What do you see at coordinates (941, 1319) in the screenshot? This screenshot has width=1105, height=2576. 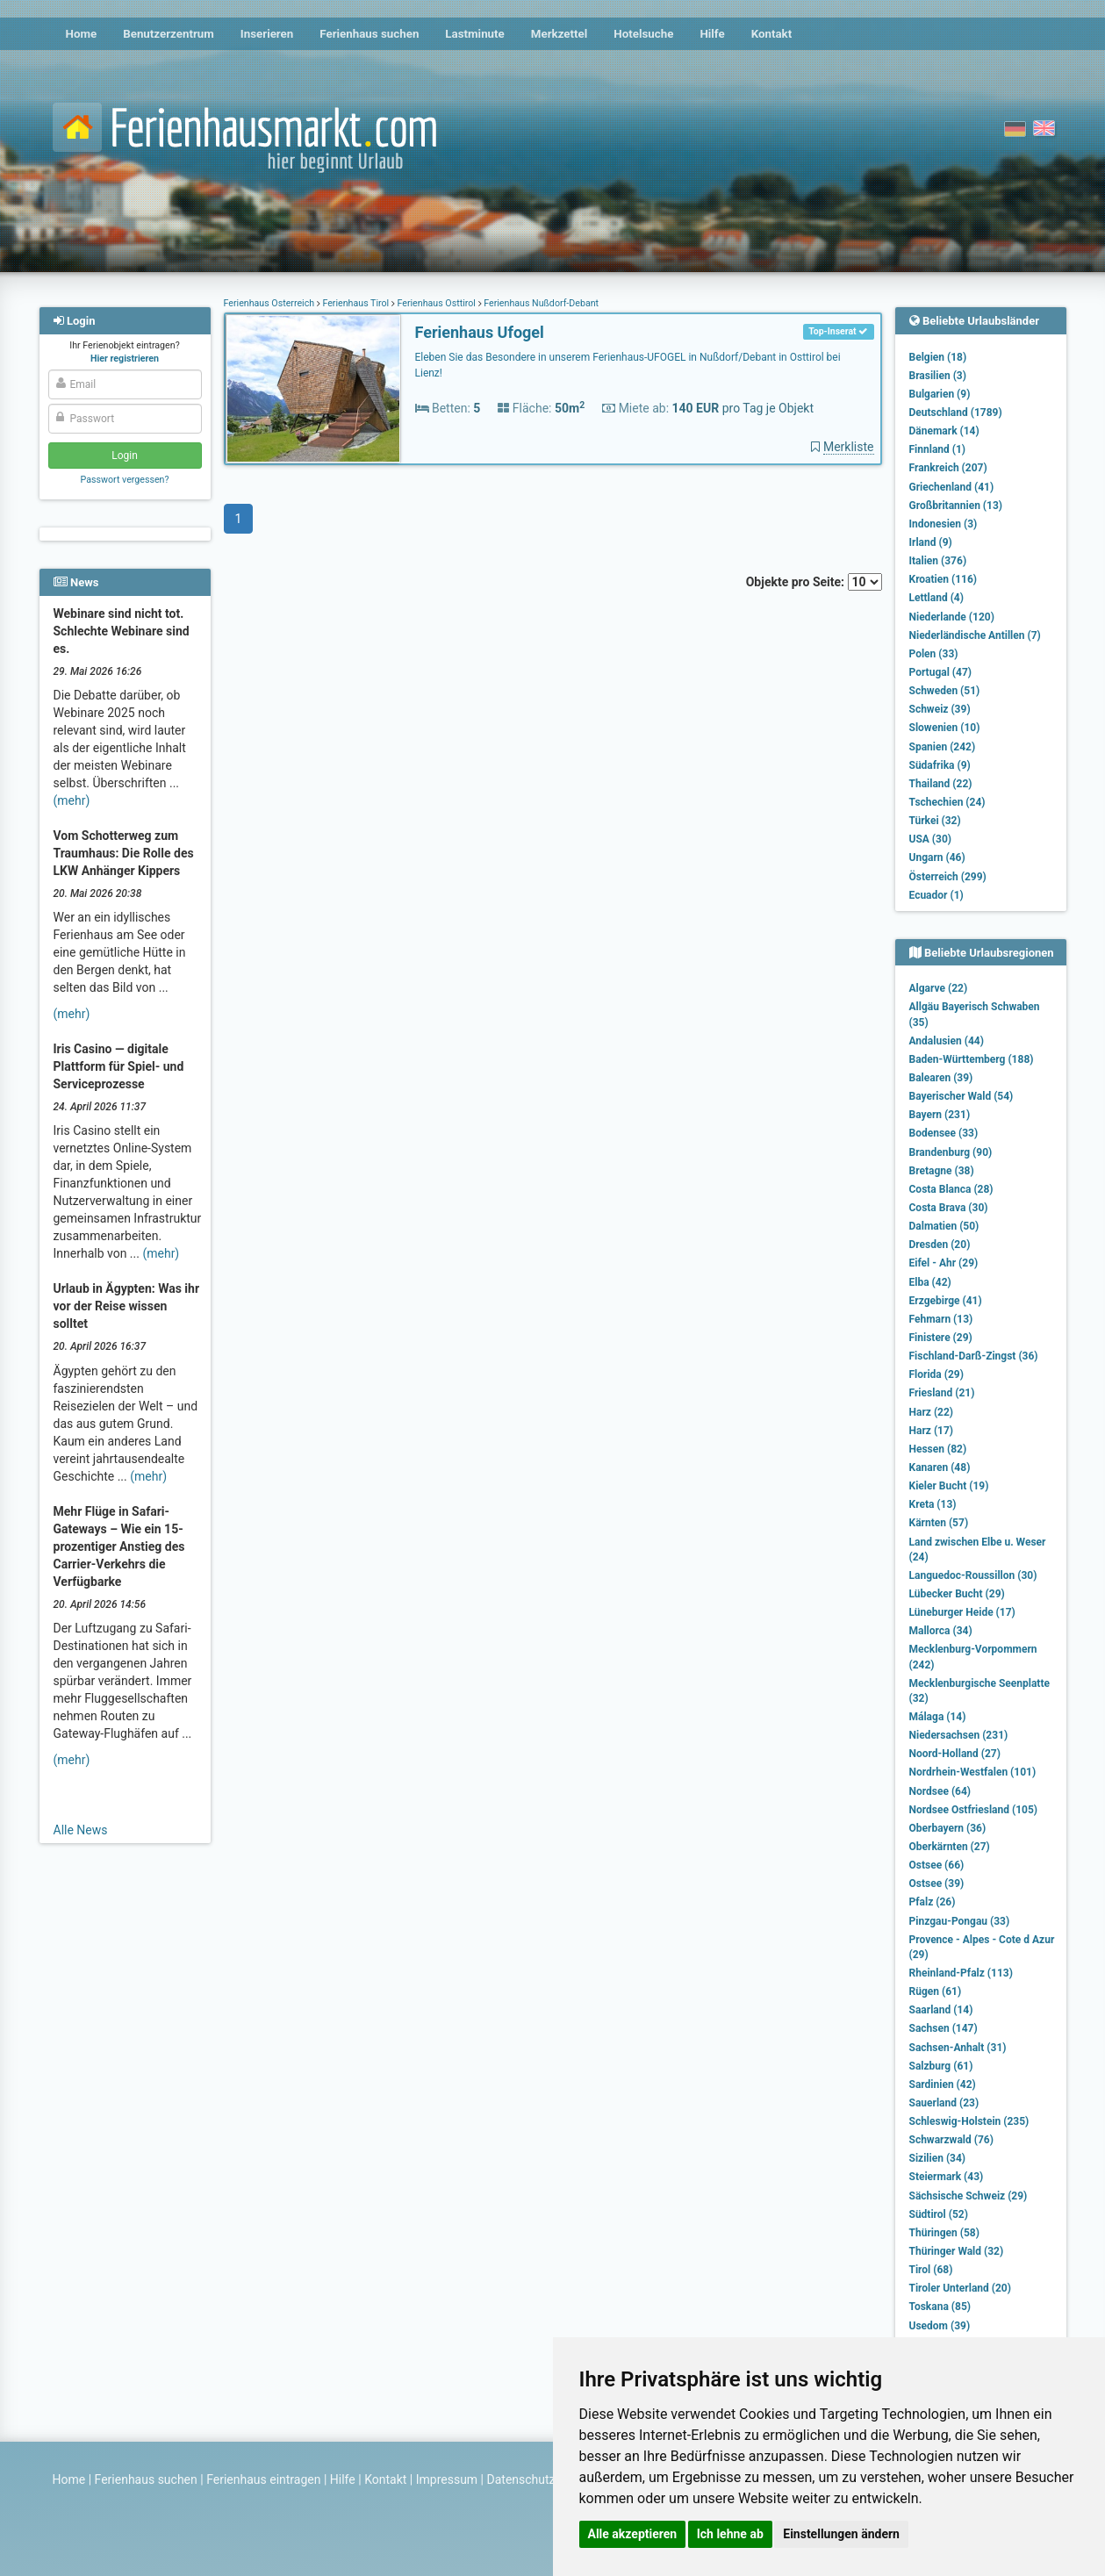 I see `Fehmarn (13)` at bounding box center [941, 1319].